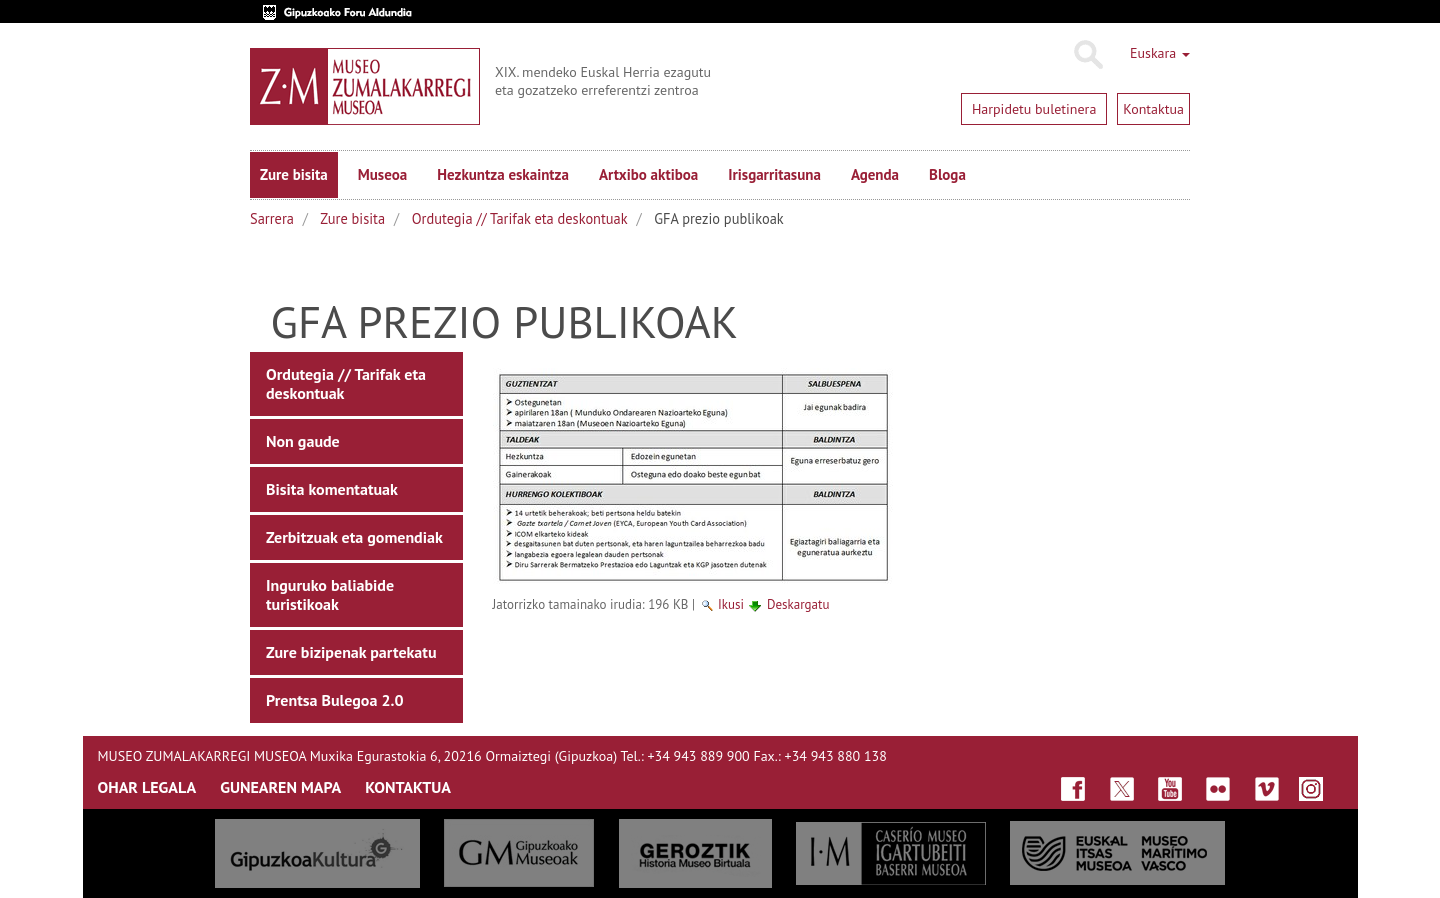  Describe the element at coordinates (1160, 53) in the screenshot. I see `Euskara` at that location.